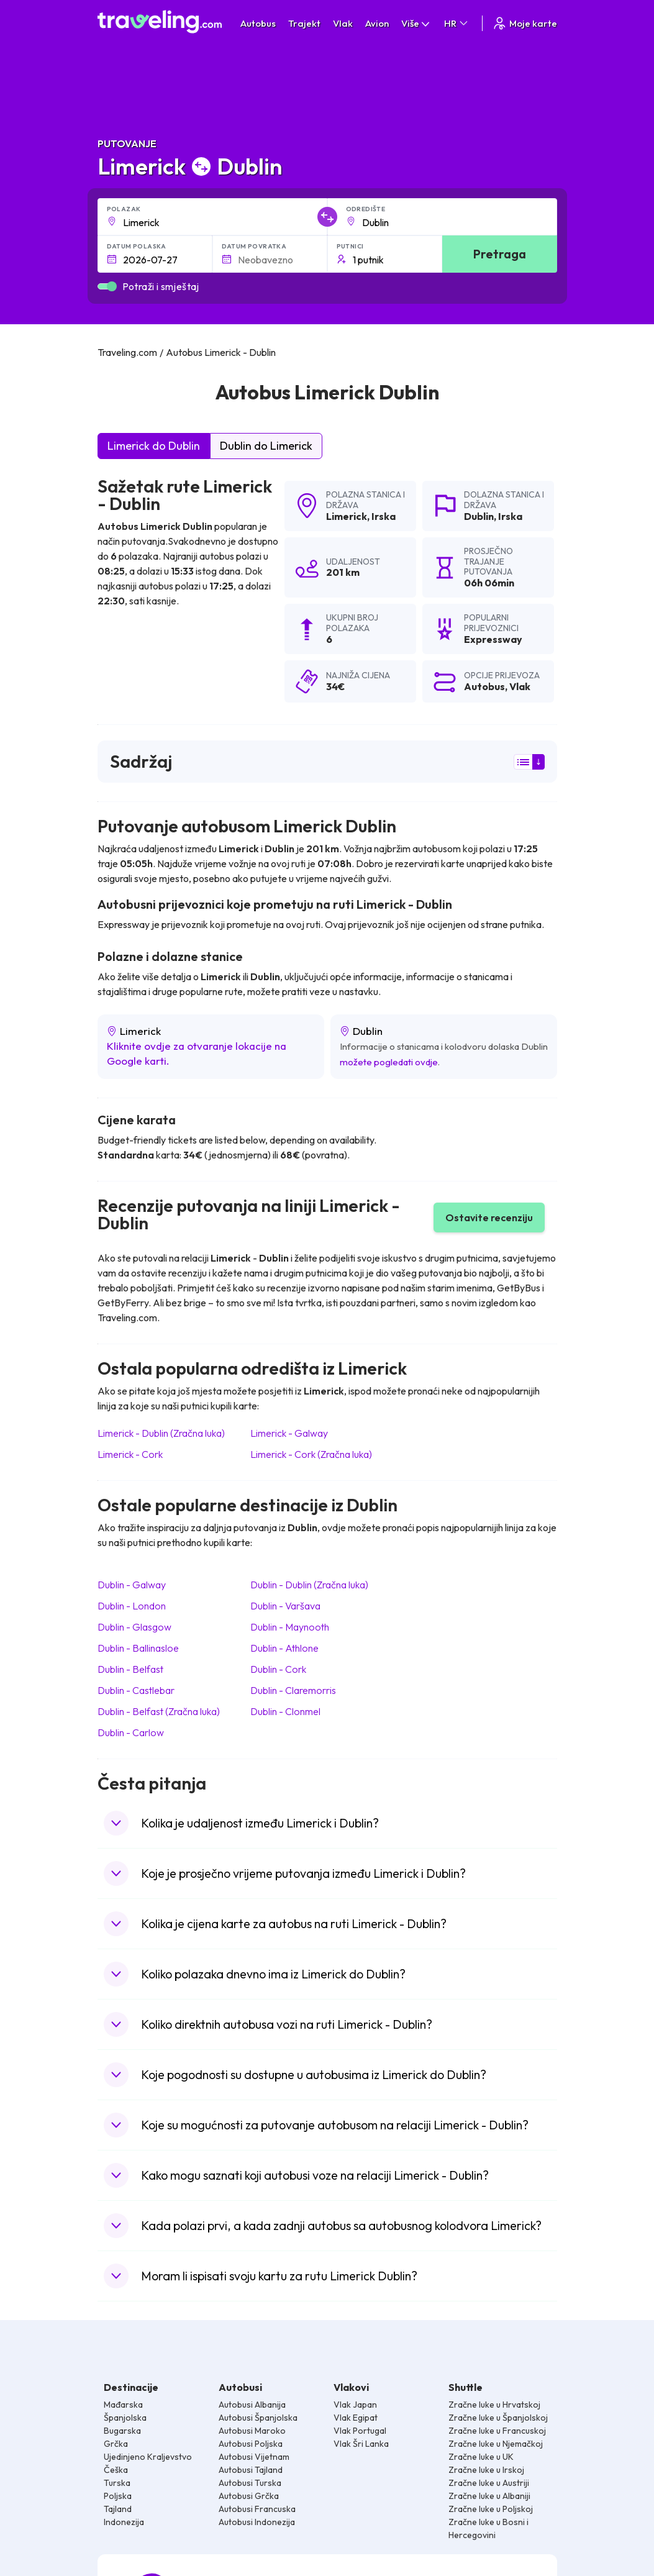 This screenshot has width=654, height=2576. Describe the element at coordinates (479, 516) in the screenshot. I see `Dublin` at that location.